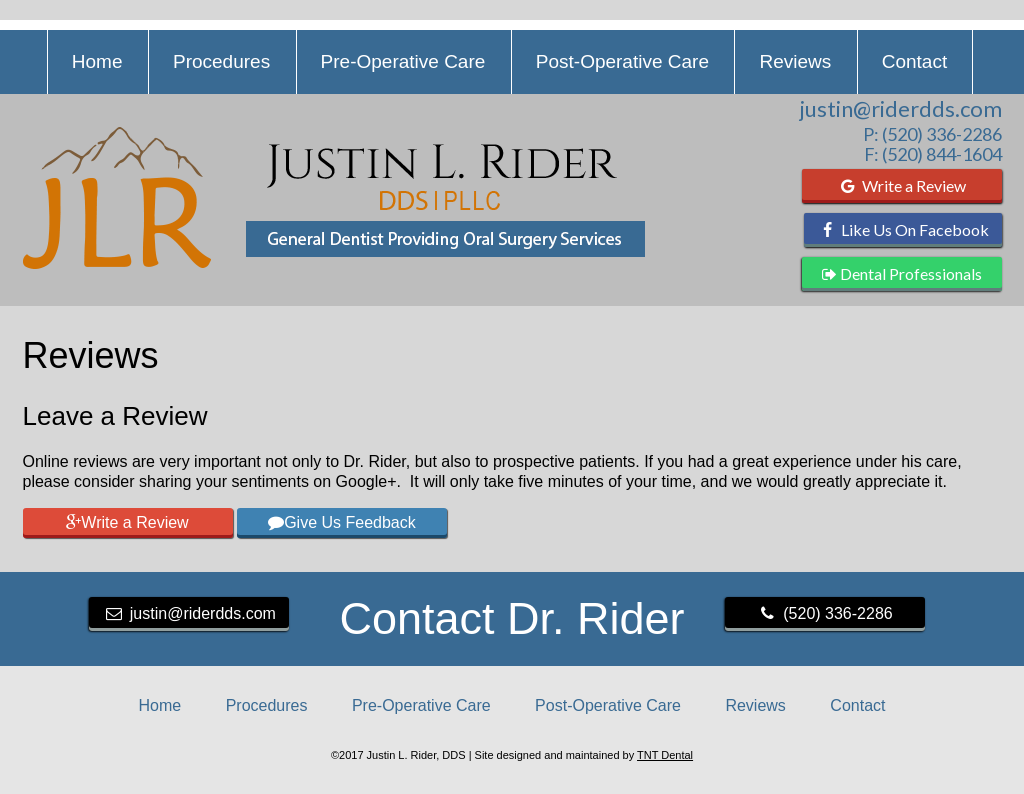 The image size is (1024, 794). What do you see at coordinates (933, 154) in the screenshot?
I see `F: (520) 844-1604` at bounding box center [933, 154].